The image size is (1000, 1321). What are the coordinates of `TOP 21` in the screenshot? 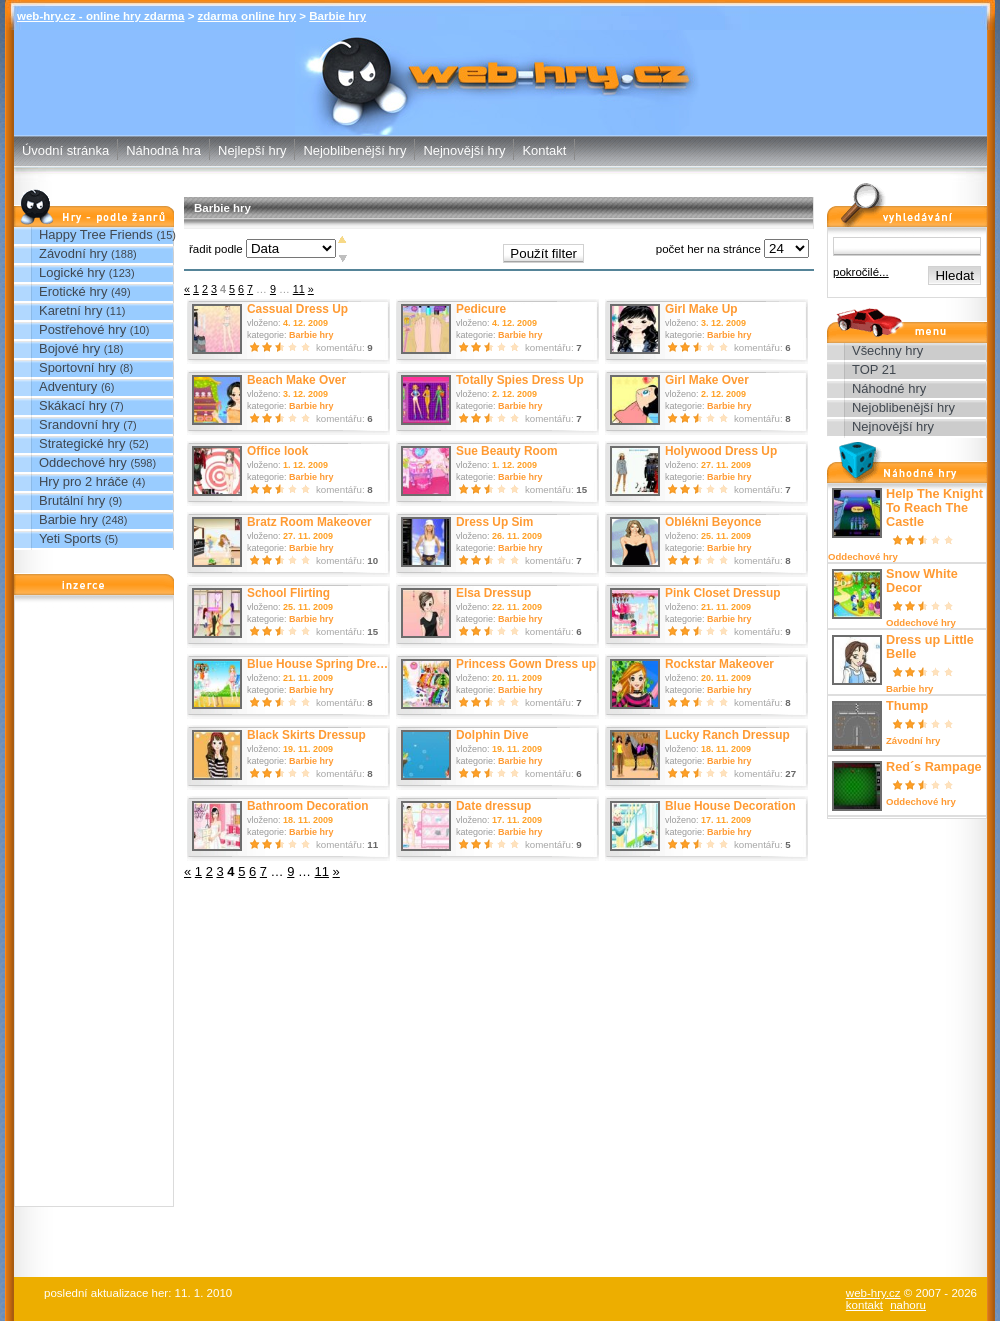 It's located at (874, 369).